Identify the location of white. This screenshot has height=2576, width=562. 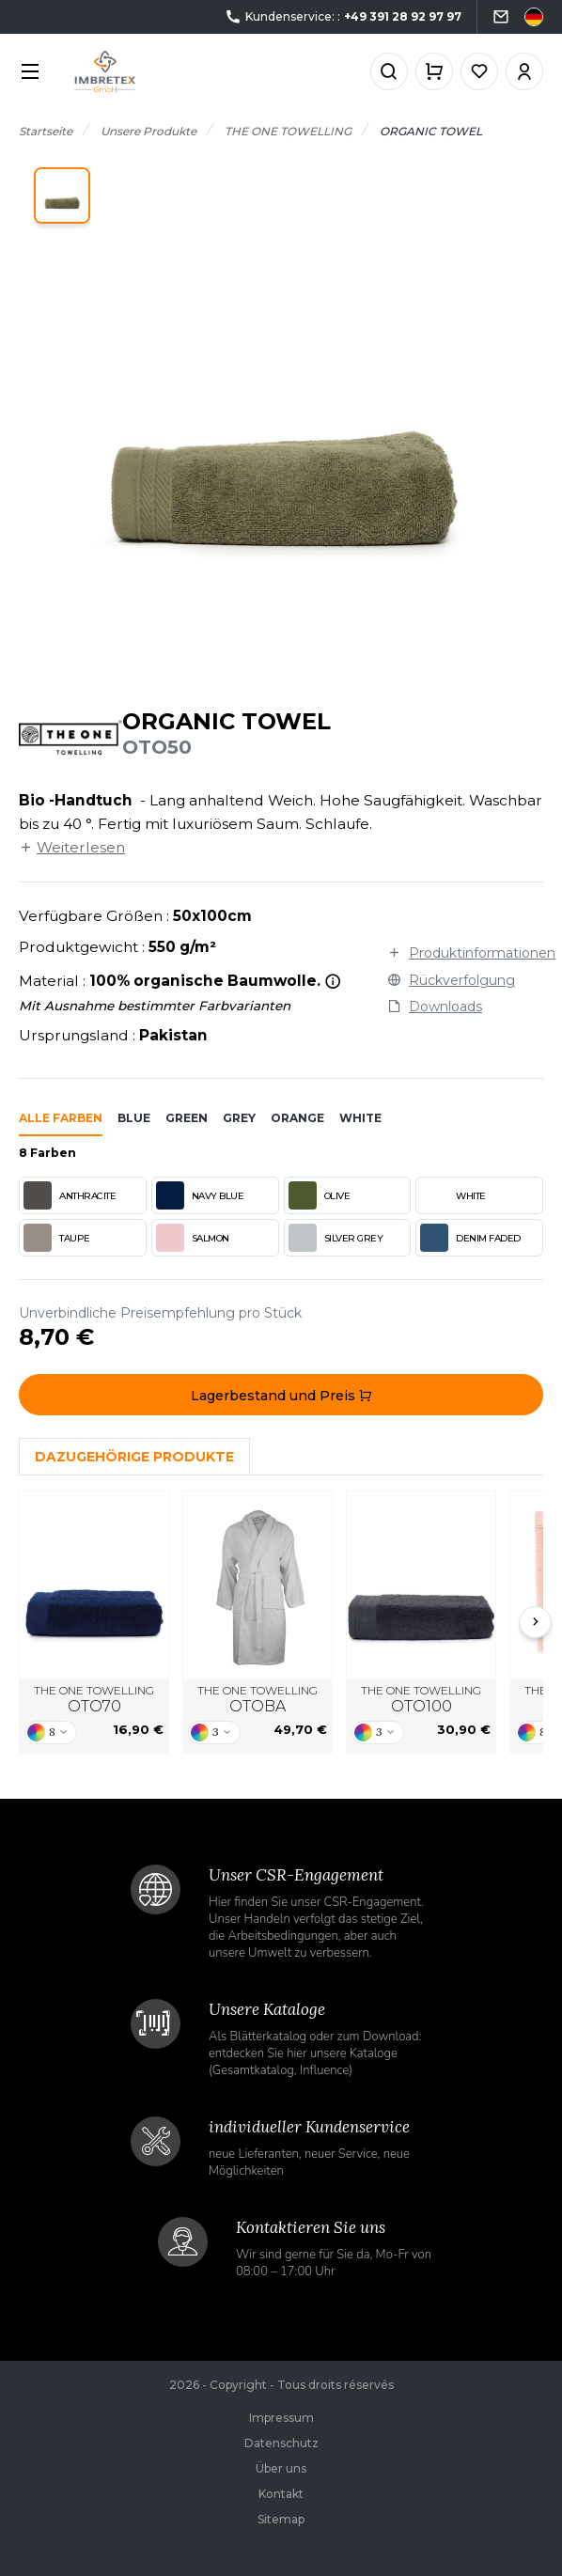
(360, 1118).